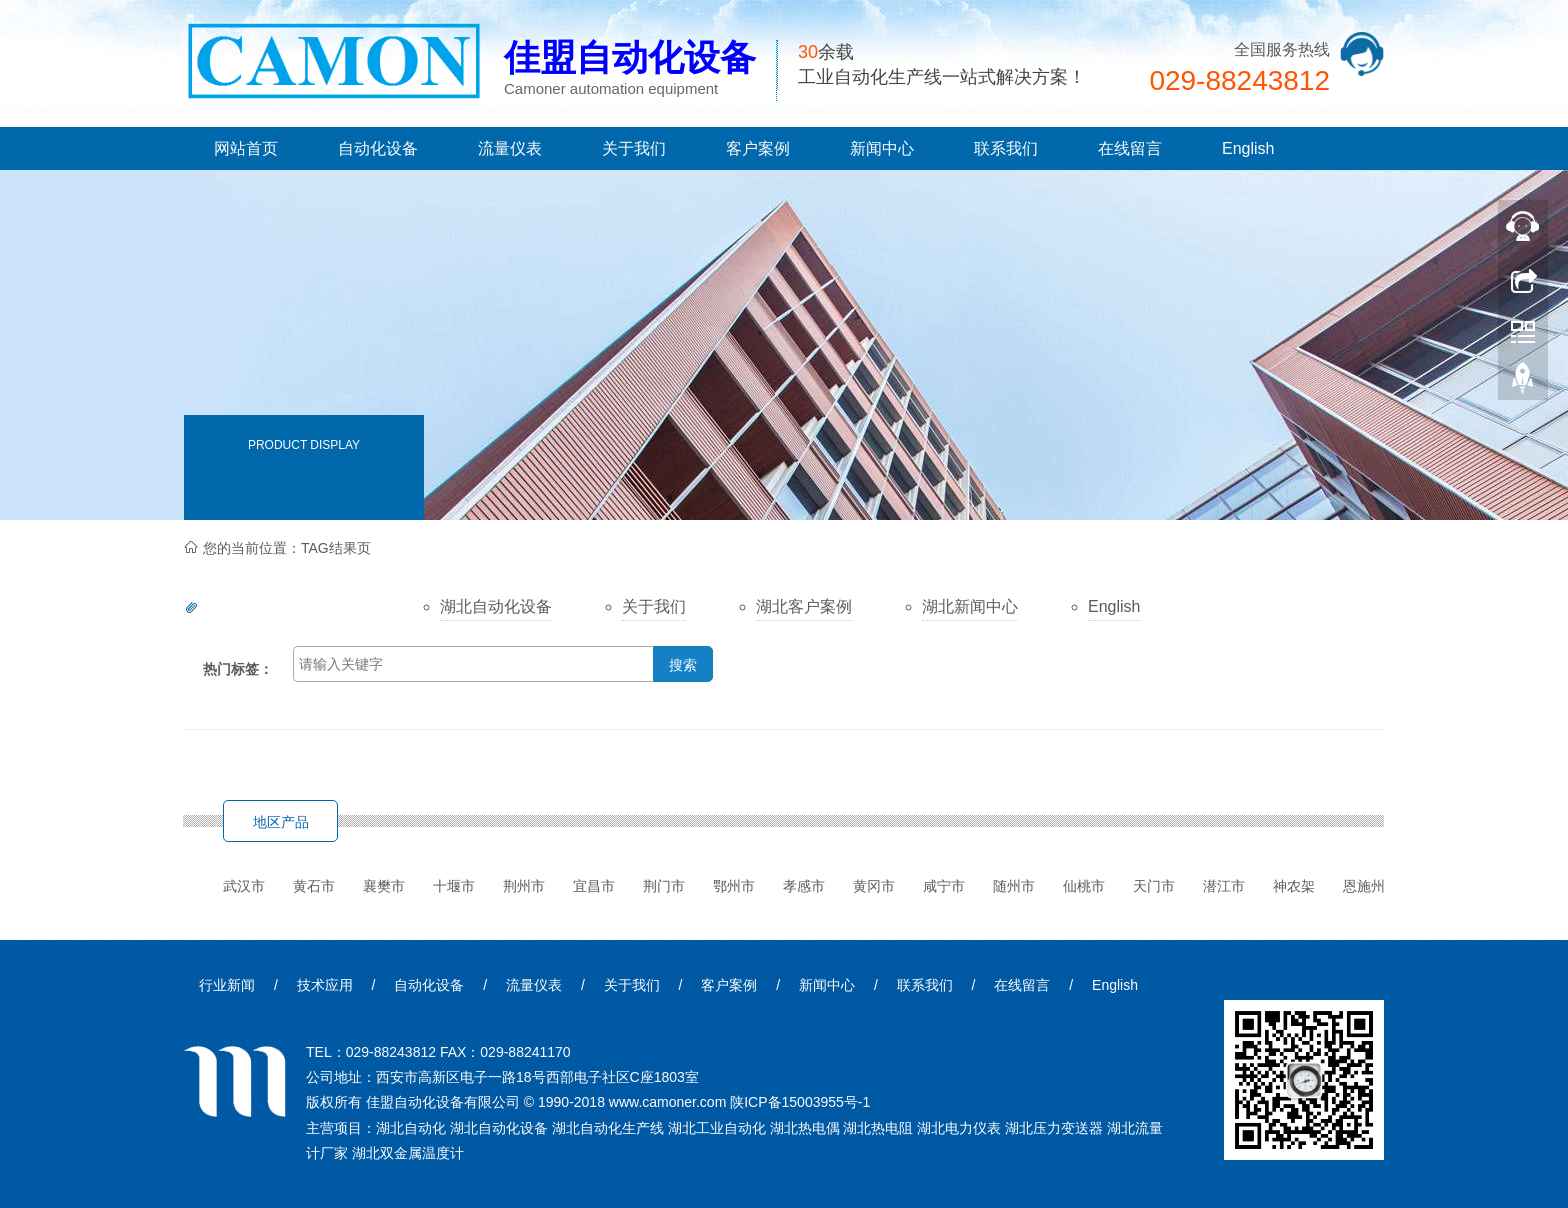 This screenshot has width=1568, height=1208. What do you see at coordinates (246, 148) in the screenshot?
I see `网站首页` at bounding box center [246, 148].